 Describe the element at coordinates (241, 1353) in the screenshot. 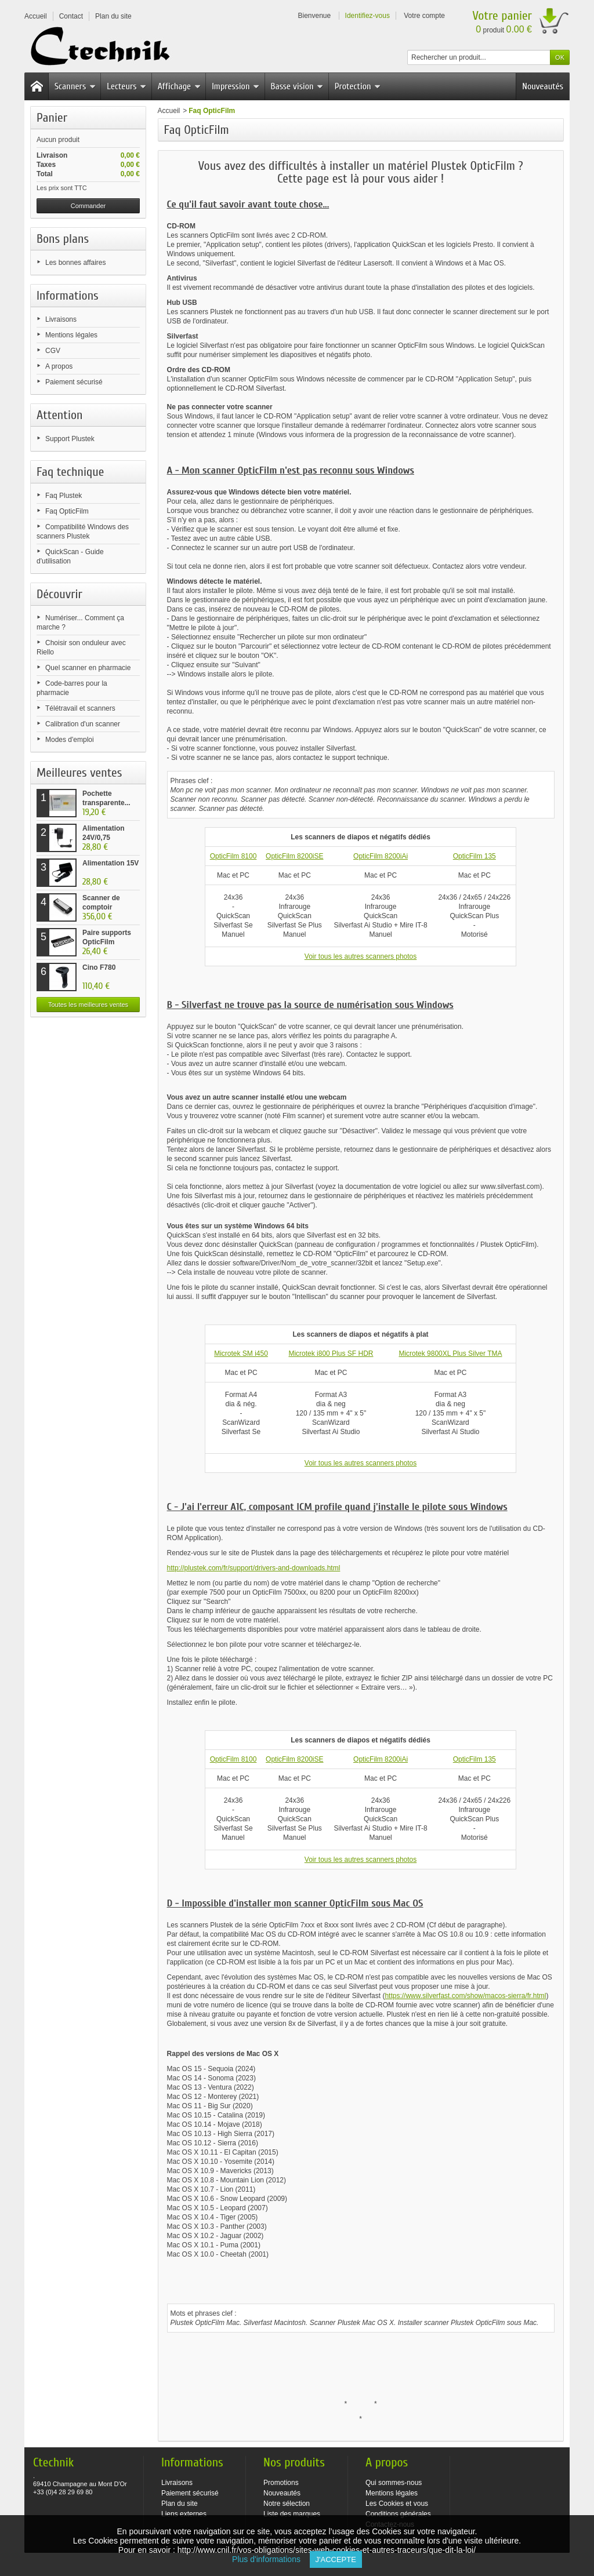

I see `Microtek SM i450` at that location.